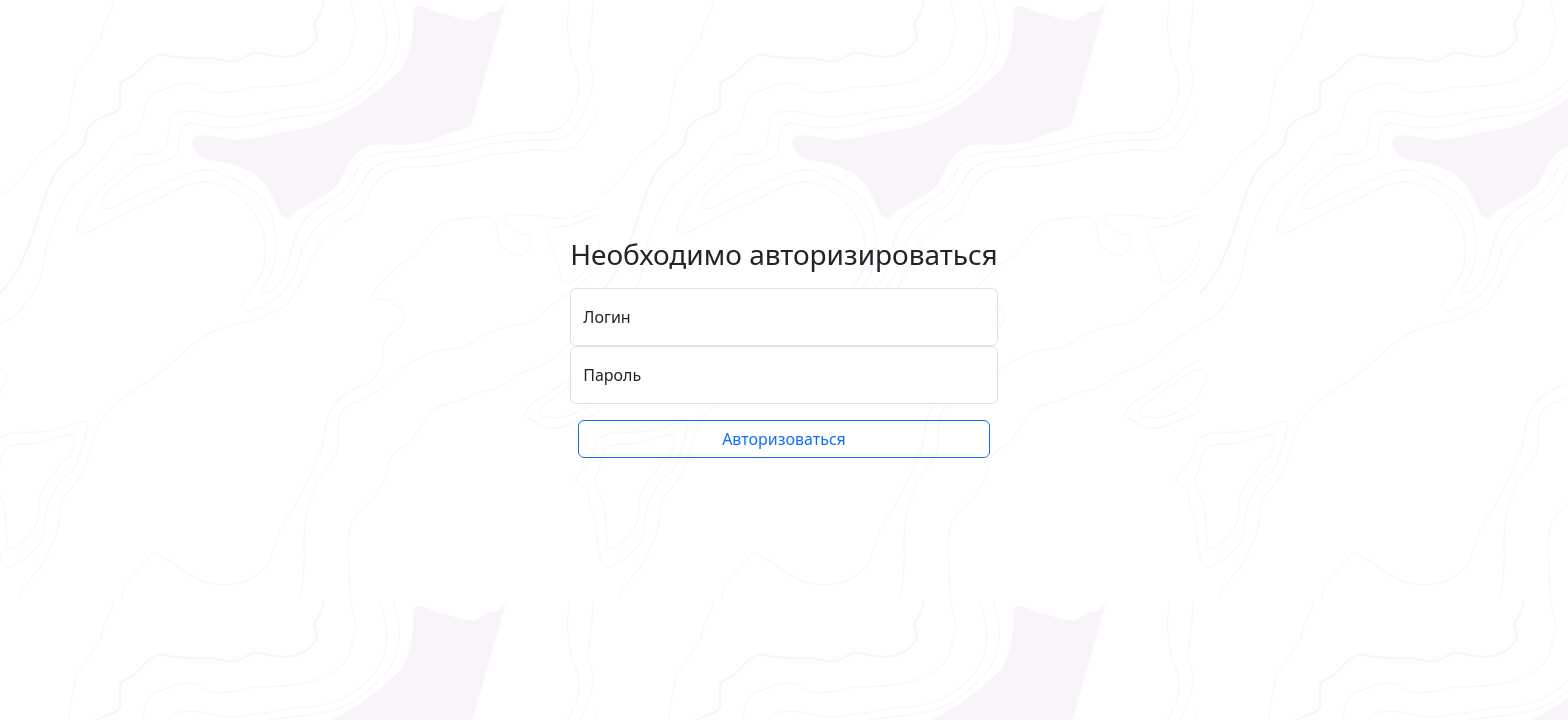  I want to click on Авторизоваться, so click(784, 439).